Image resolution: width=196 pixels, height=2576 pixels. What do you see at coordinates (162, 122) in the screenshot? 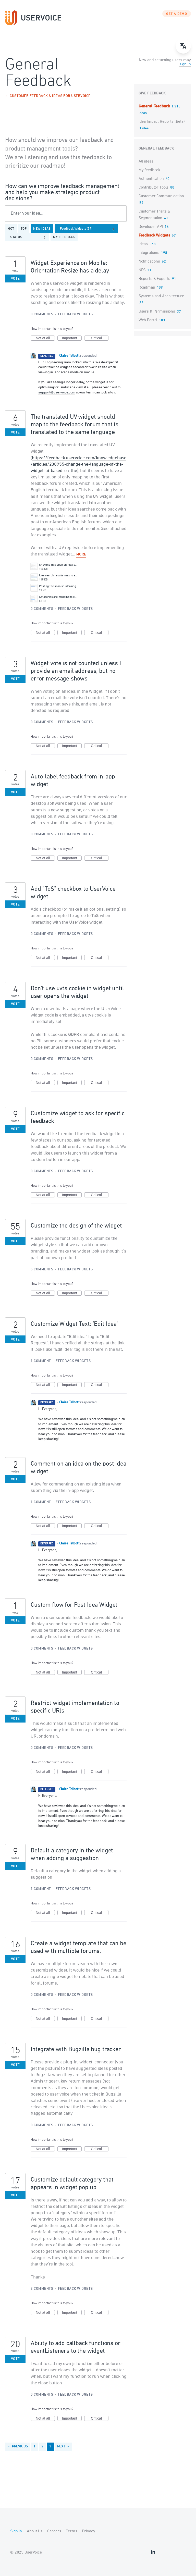
I see `Idea Impact Reports (Beta)` at bounding box center [162, 122].